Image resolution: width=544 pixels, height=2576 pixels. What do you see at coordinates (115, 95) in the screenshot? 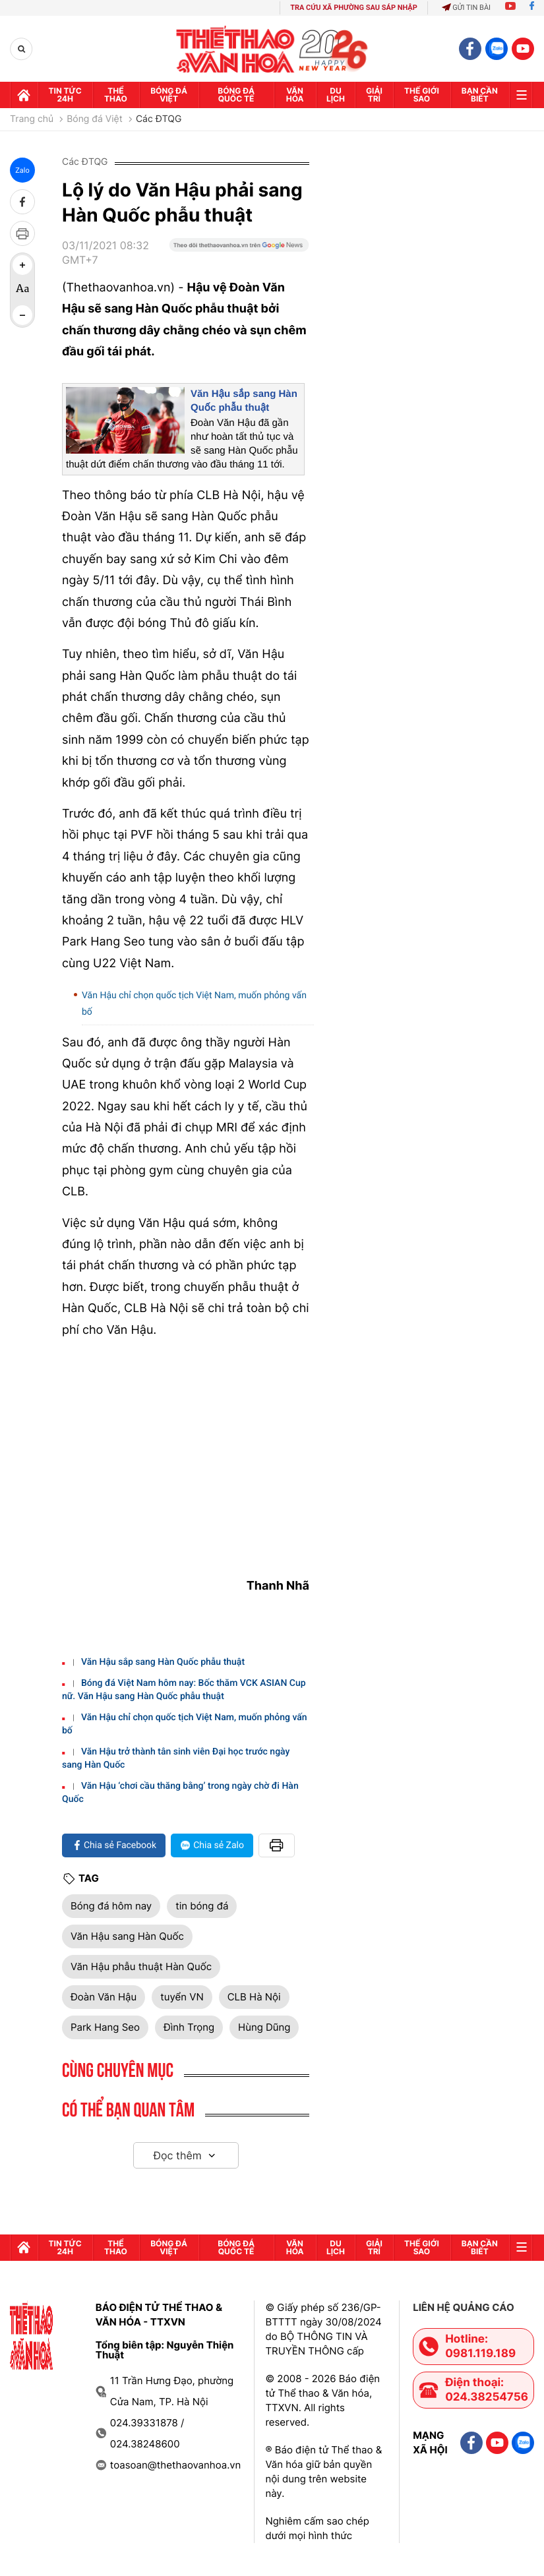
I see `Thể thao` at bounding box center [115, 95].